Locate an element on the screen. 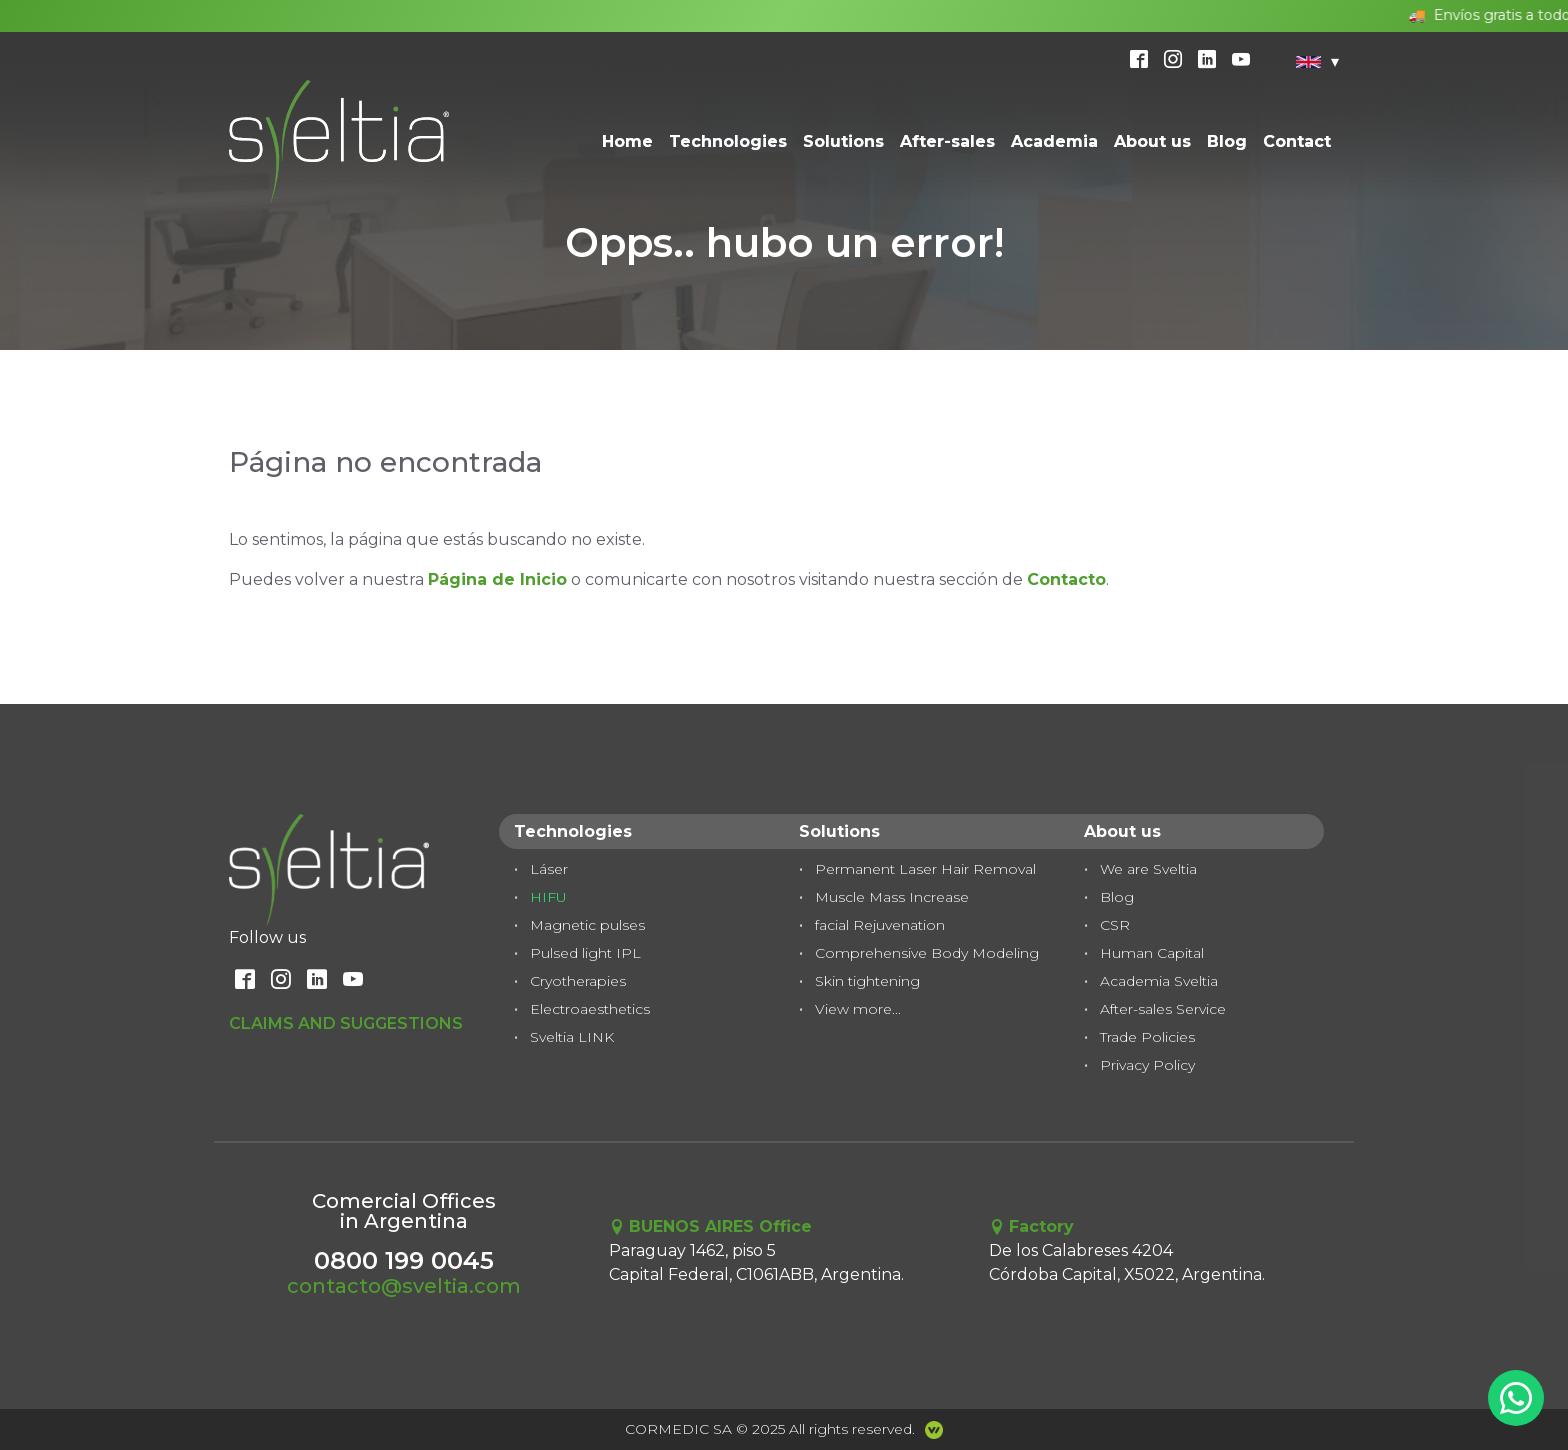  Sveltia LINK is located at coordinates (572, 1037).